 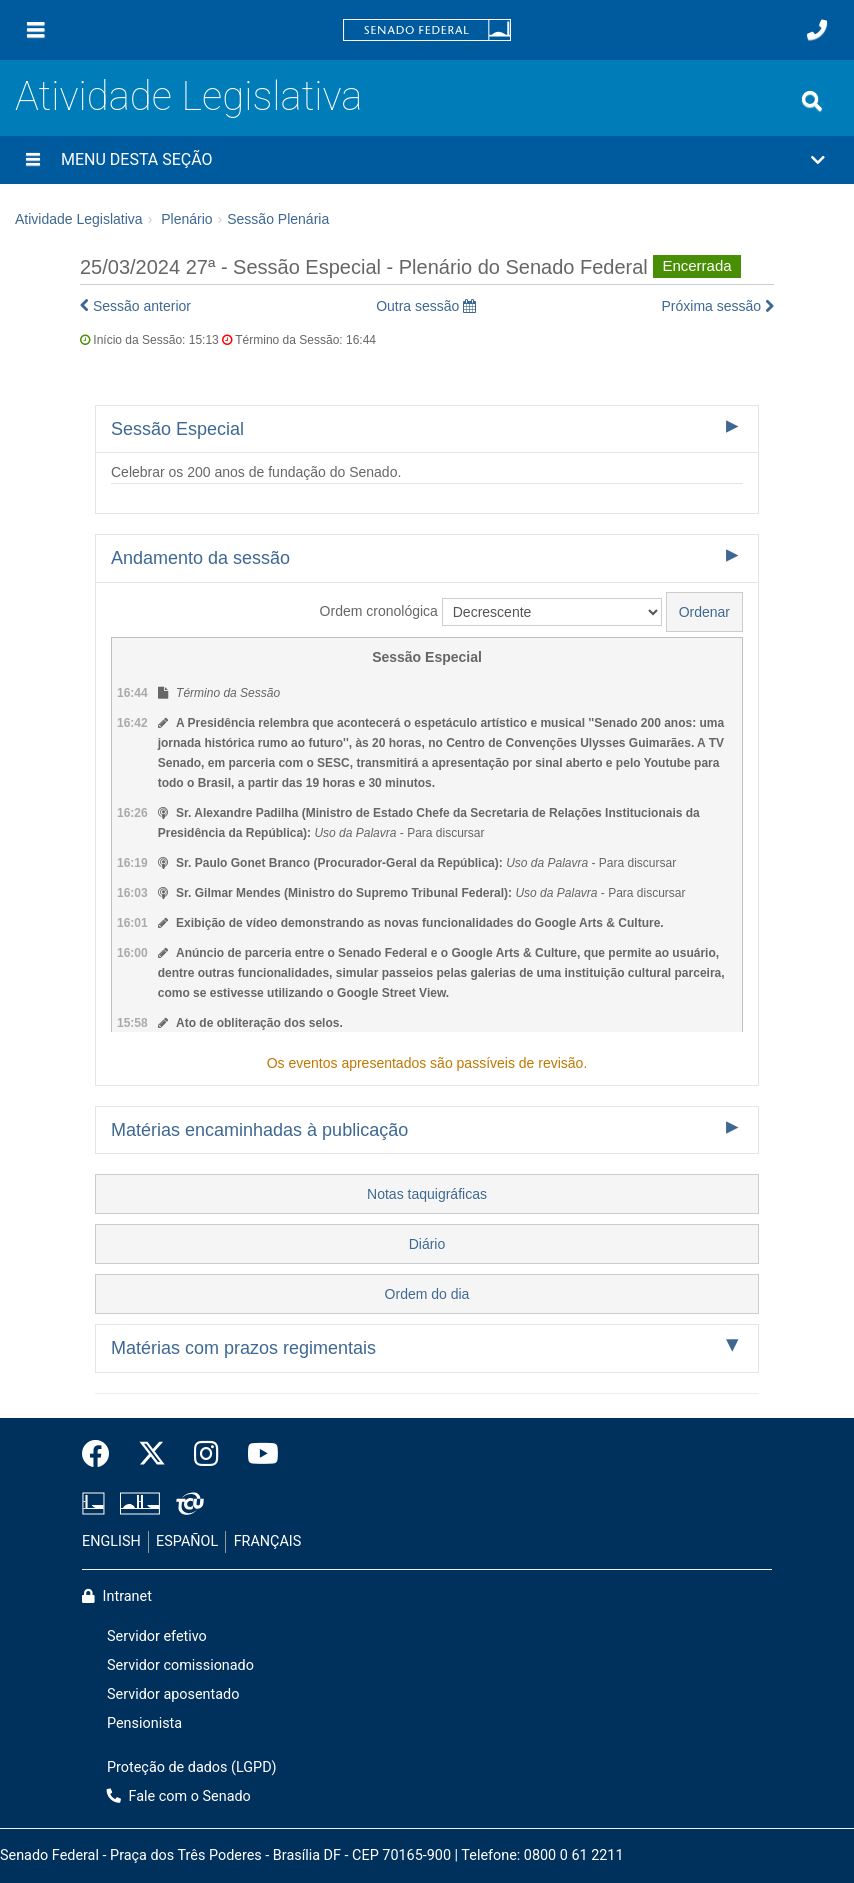 What do you see at coordinates (192, 1767) in the screenshot?
I see `Proteção de dados (LGPD)` at bounding box center [192, 1767].